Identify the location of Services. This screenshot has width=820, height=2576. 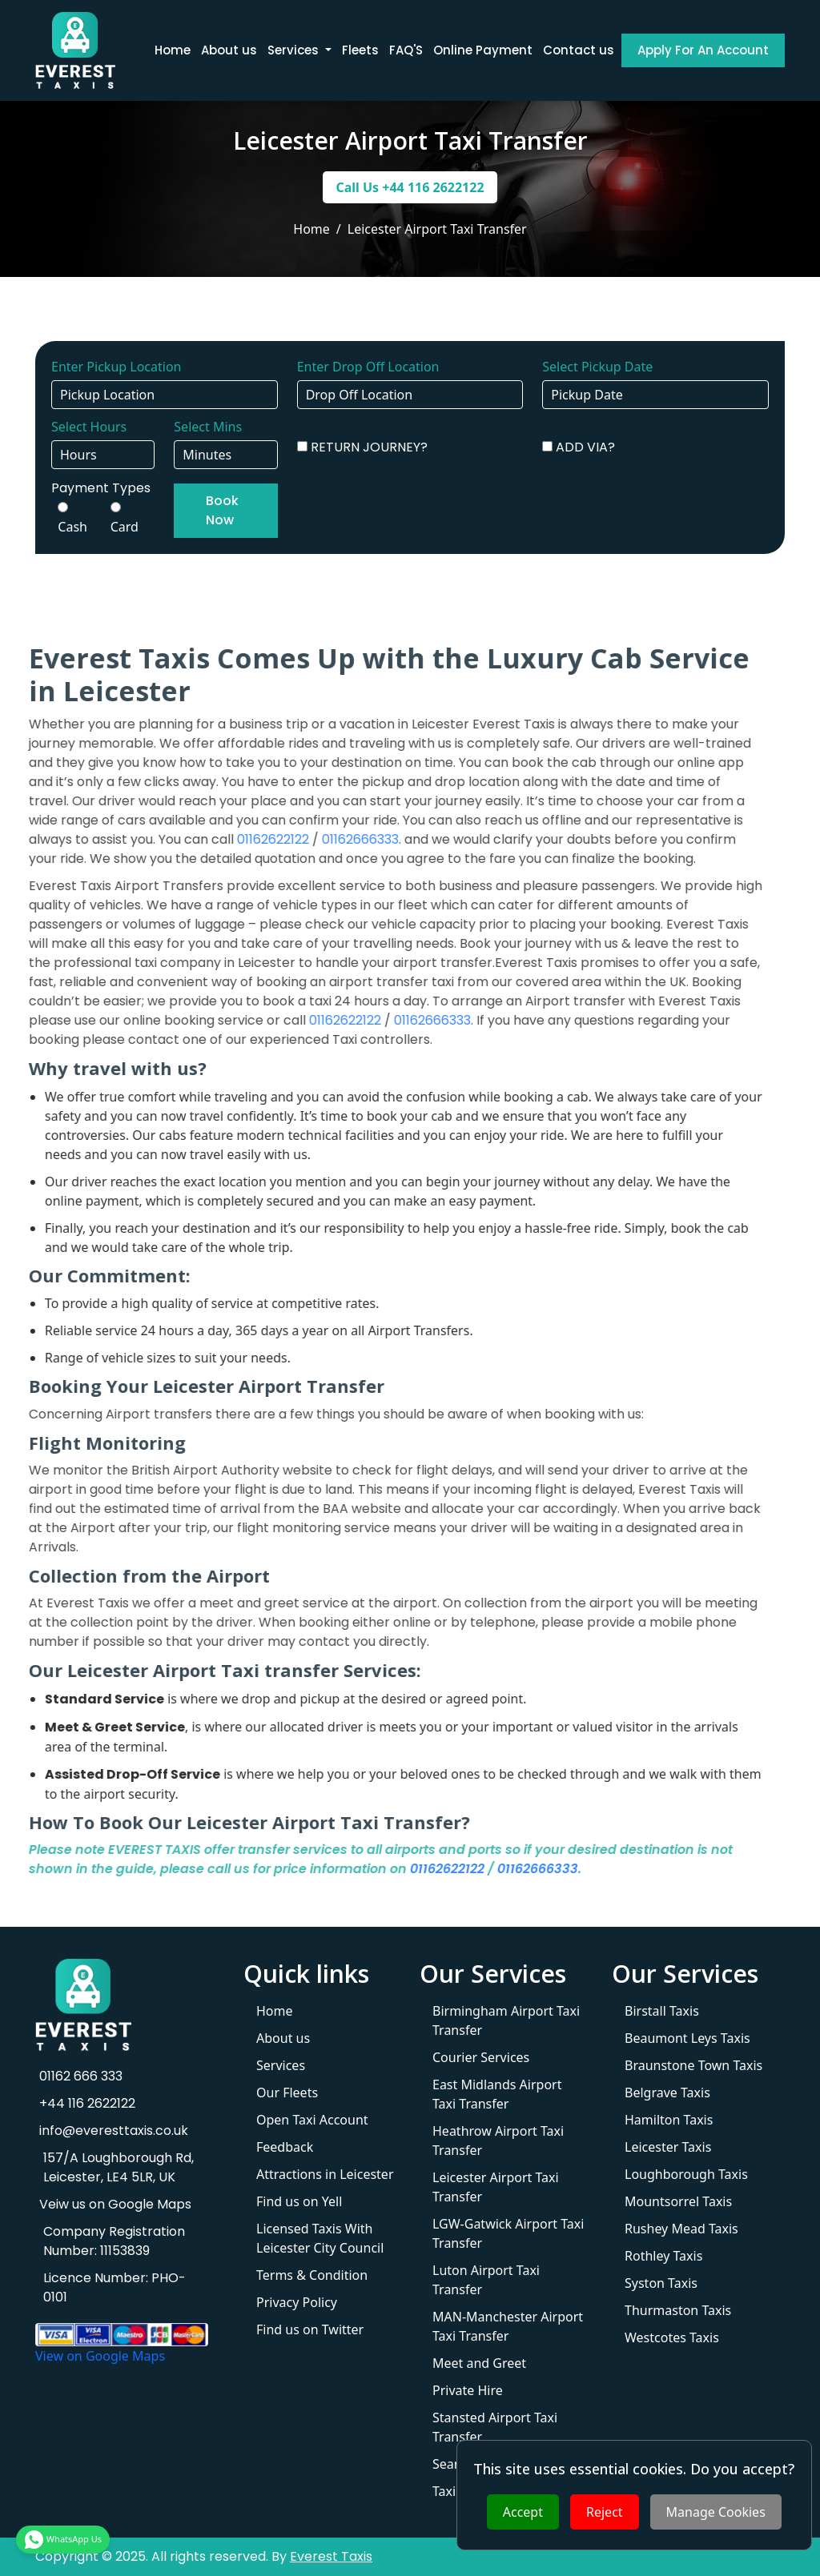
(280, 2065).